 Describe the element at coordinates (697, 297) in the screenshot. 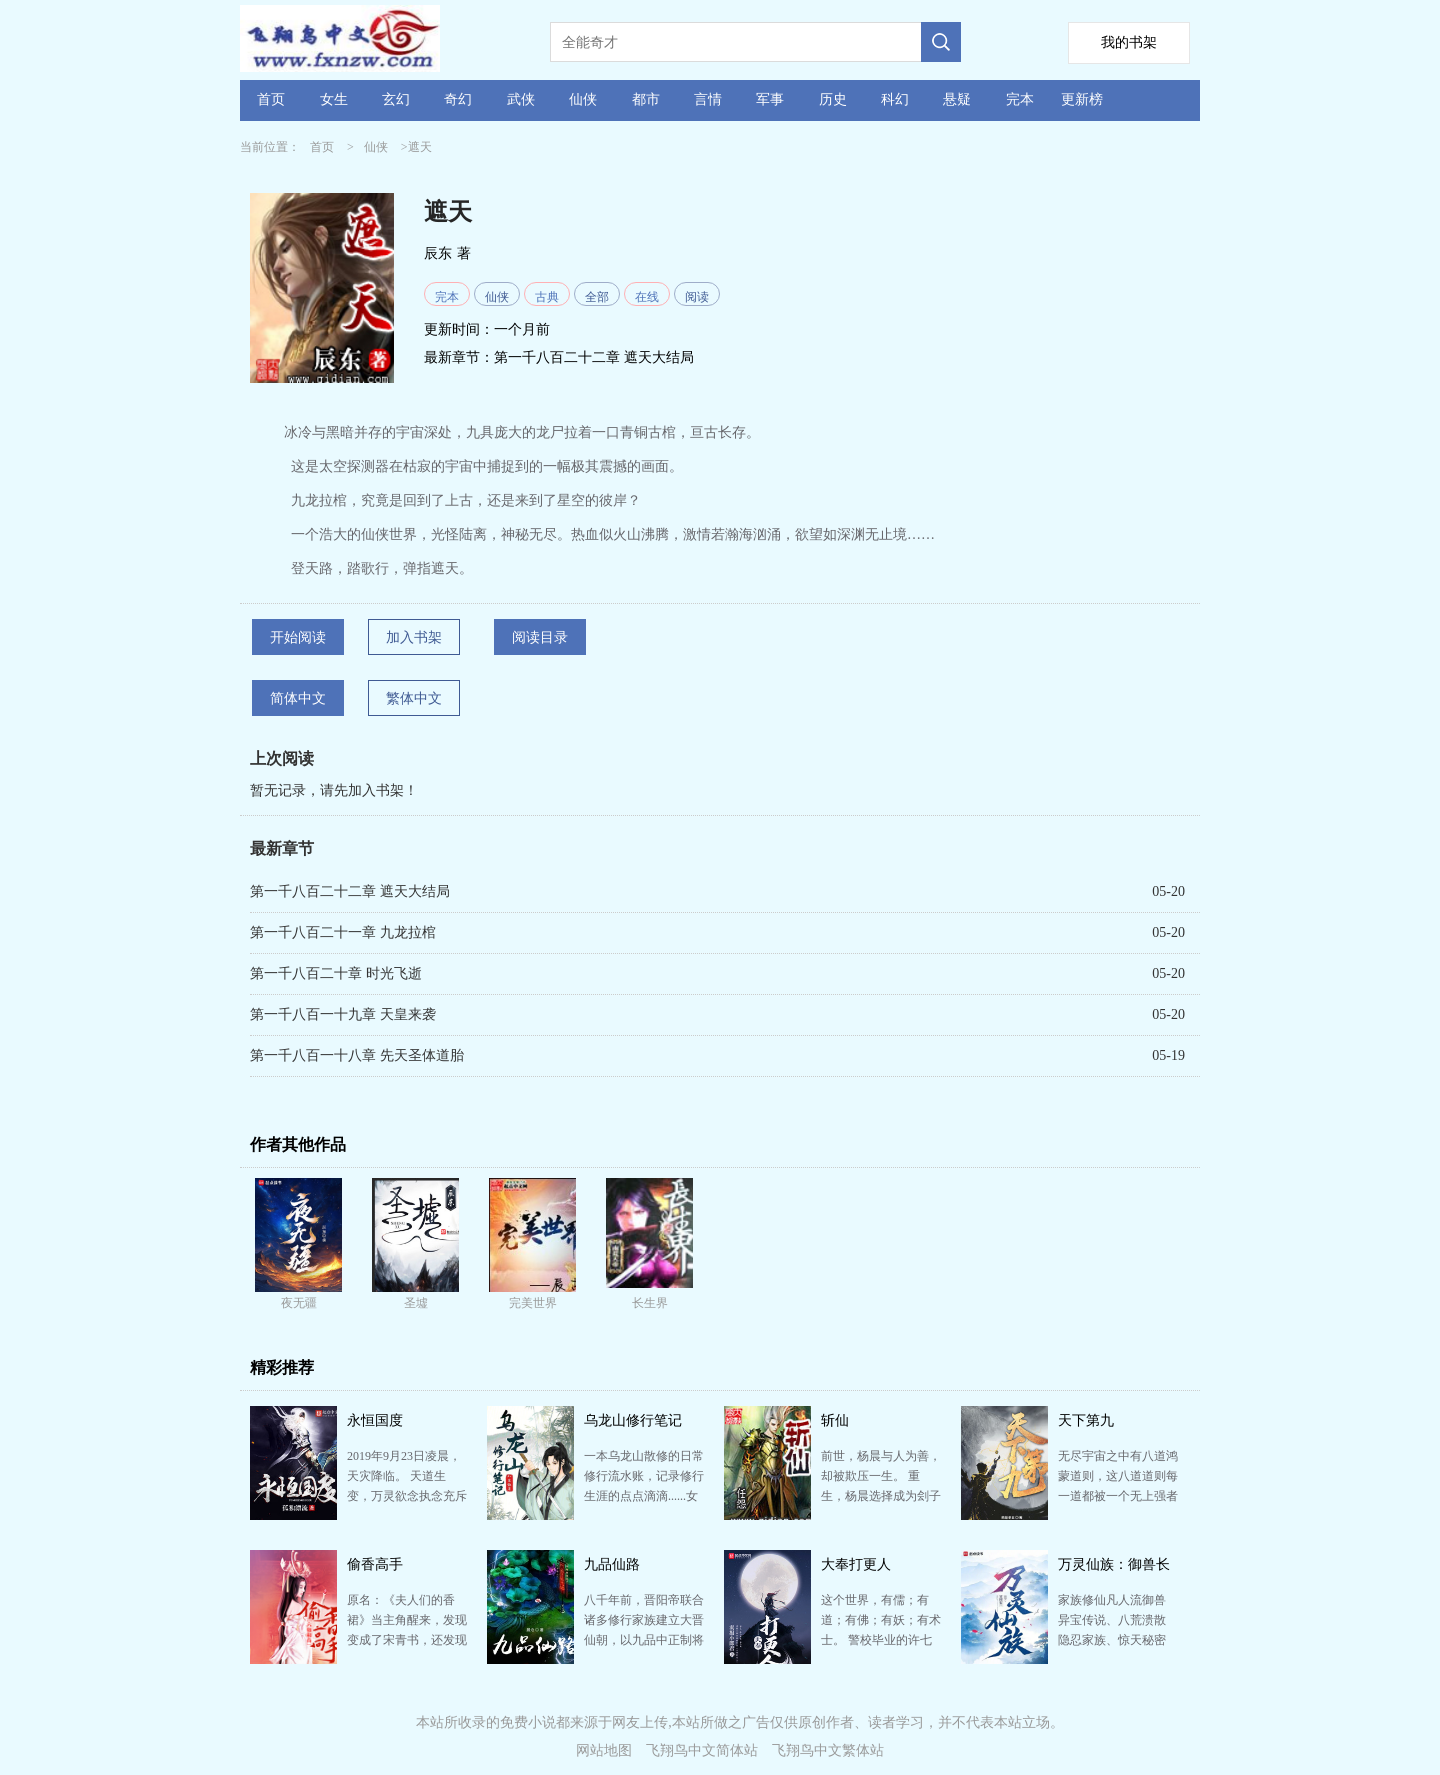

I see `阅读` at that location.